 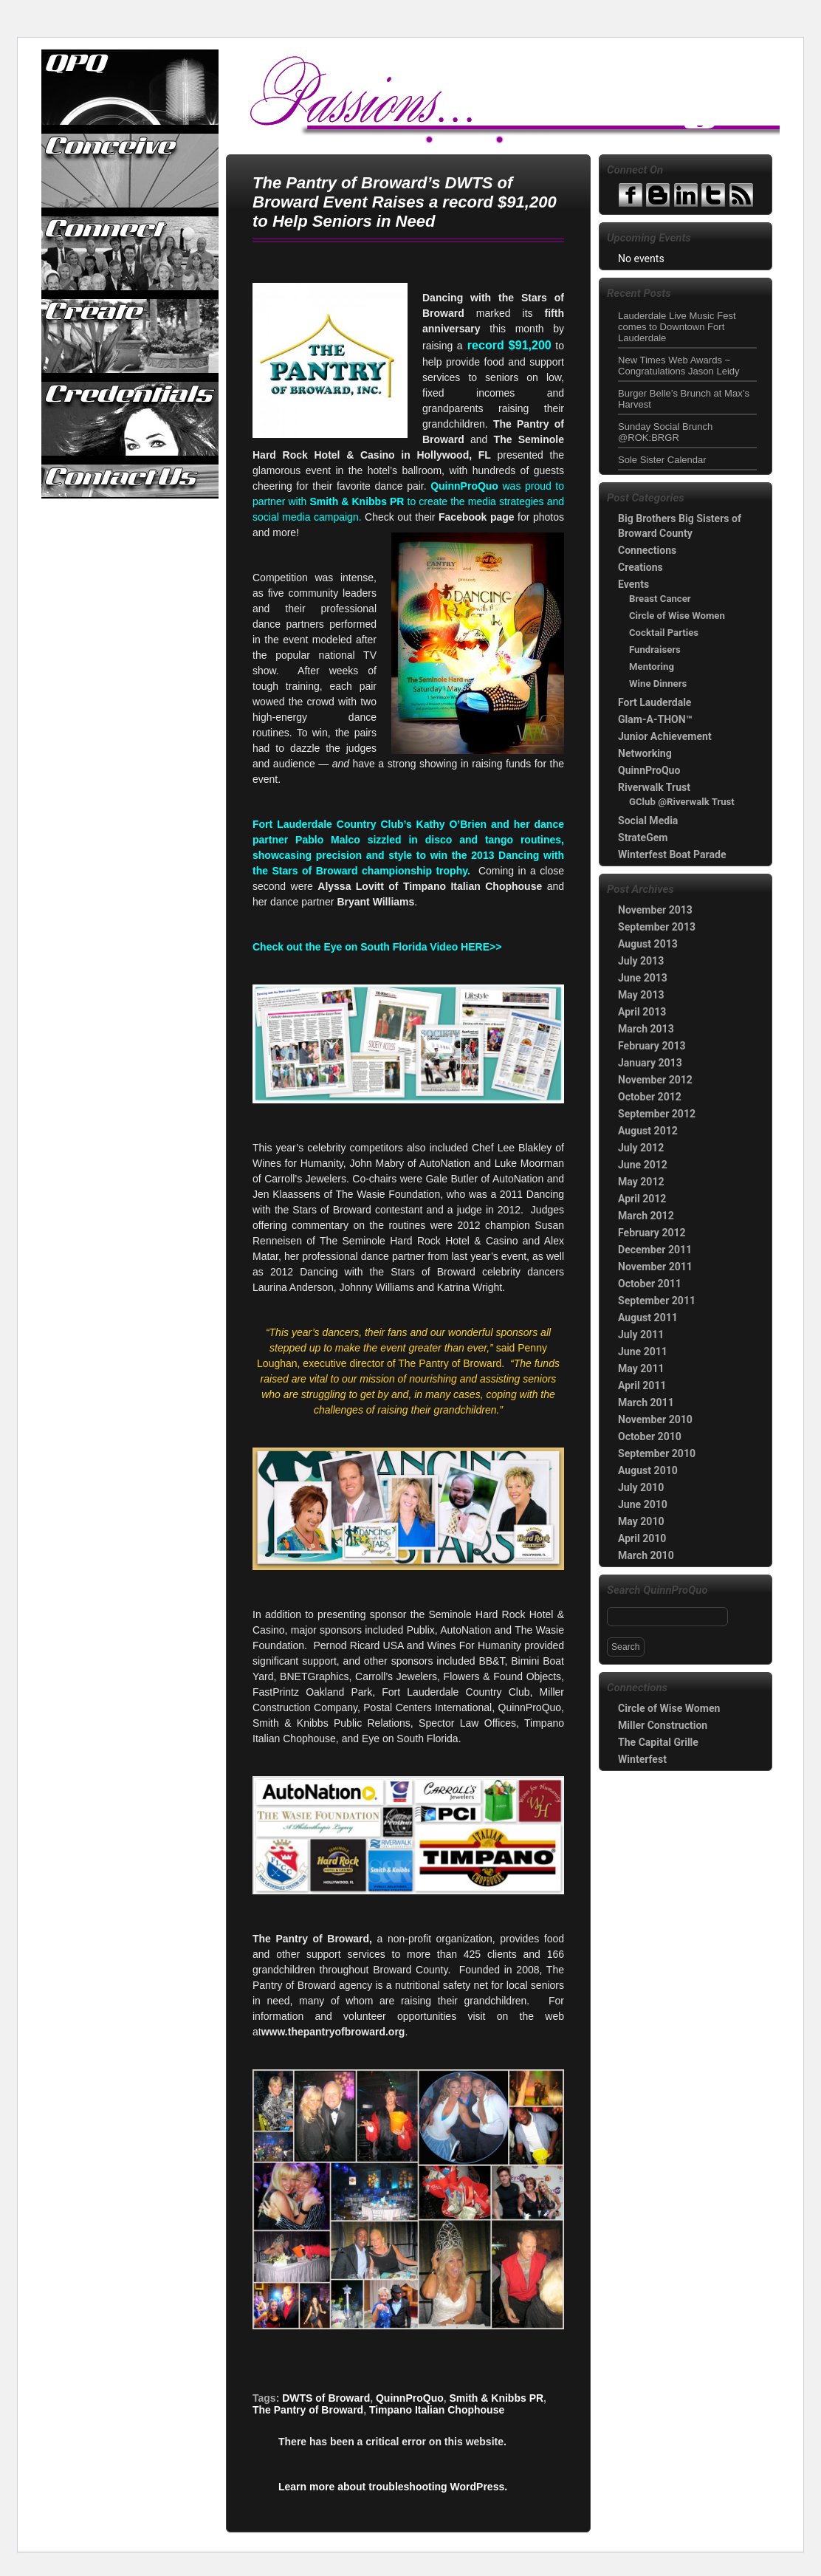 I want to click on November 2012, so click(x=655, y=1080).